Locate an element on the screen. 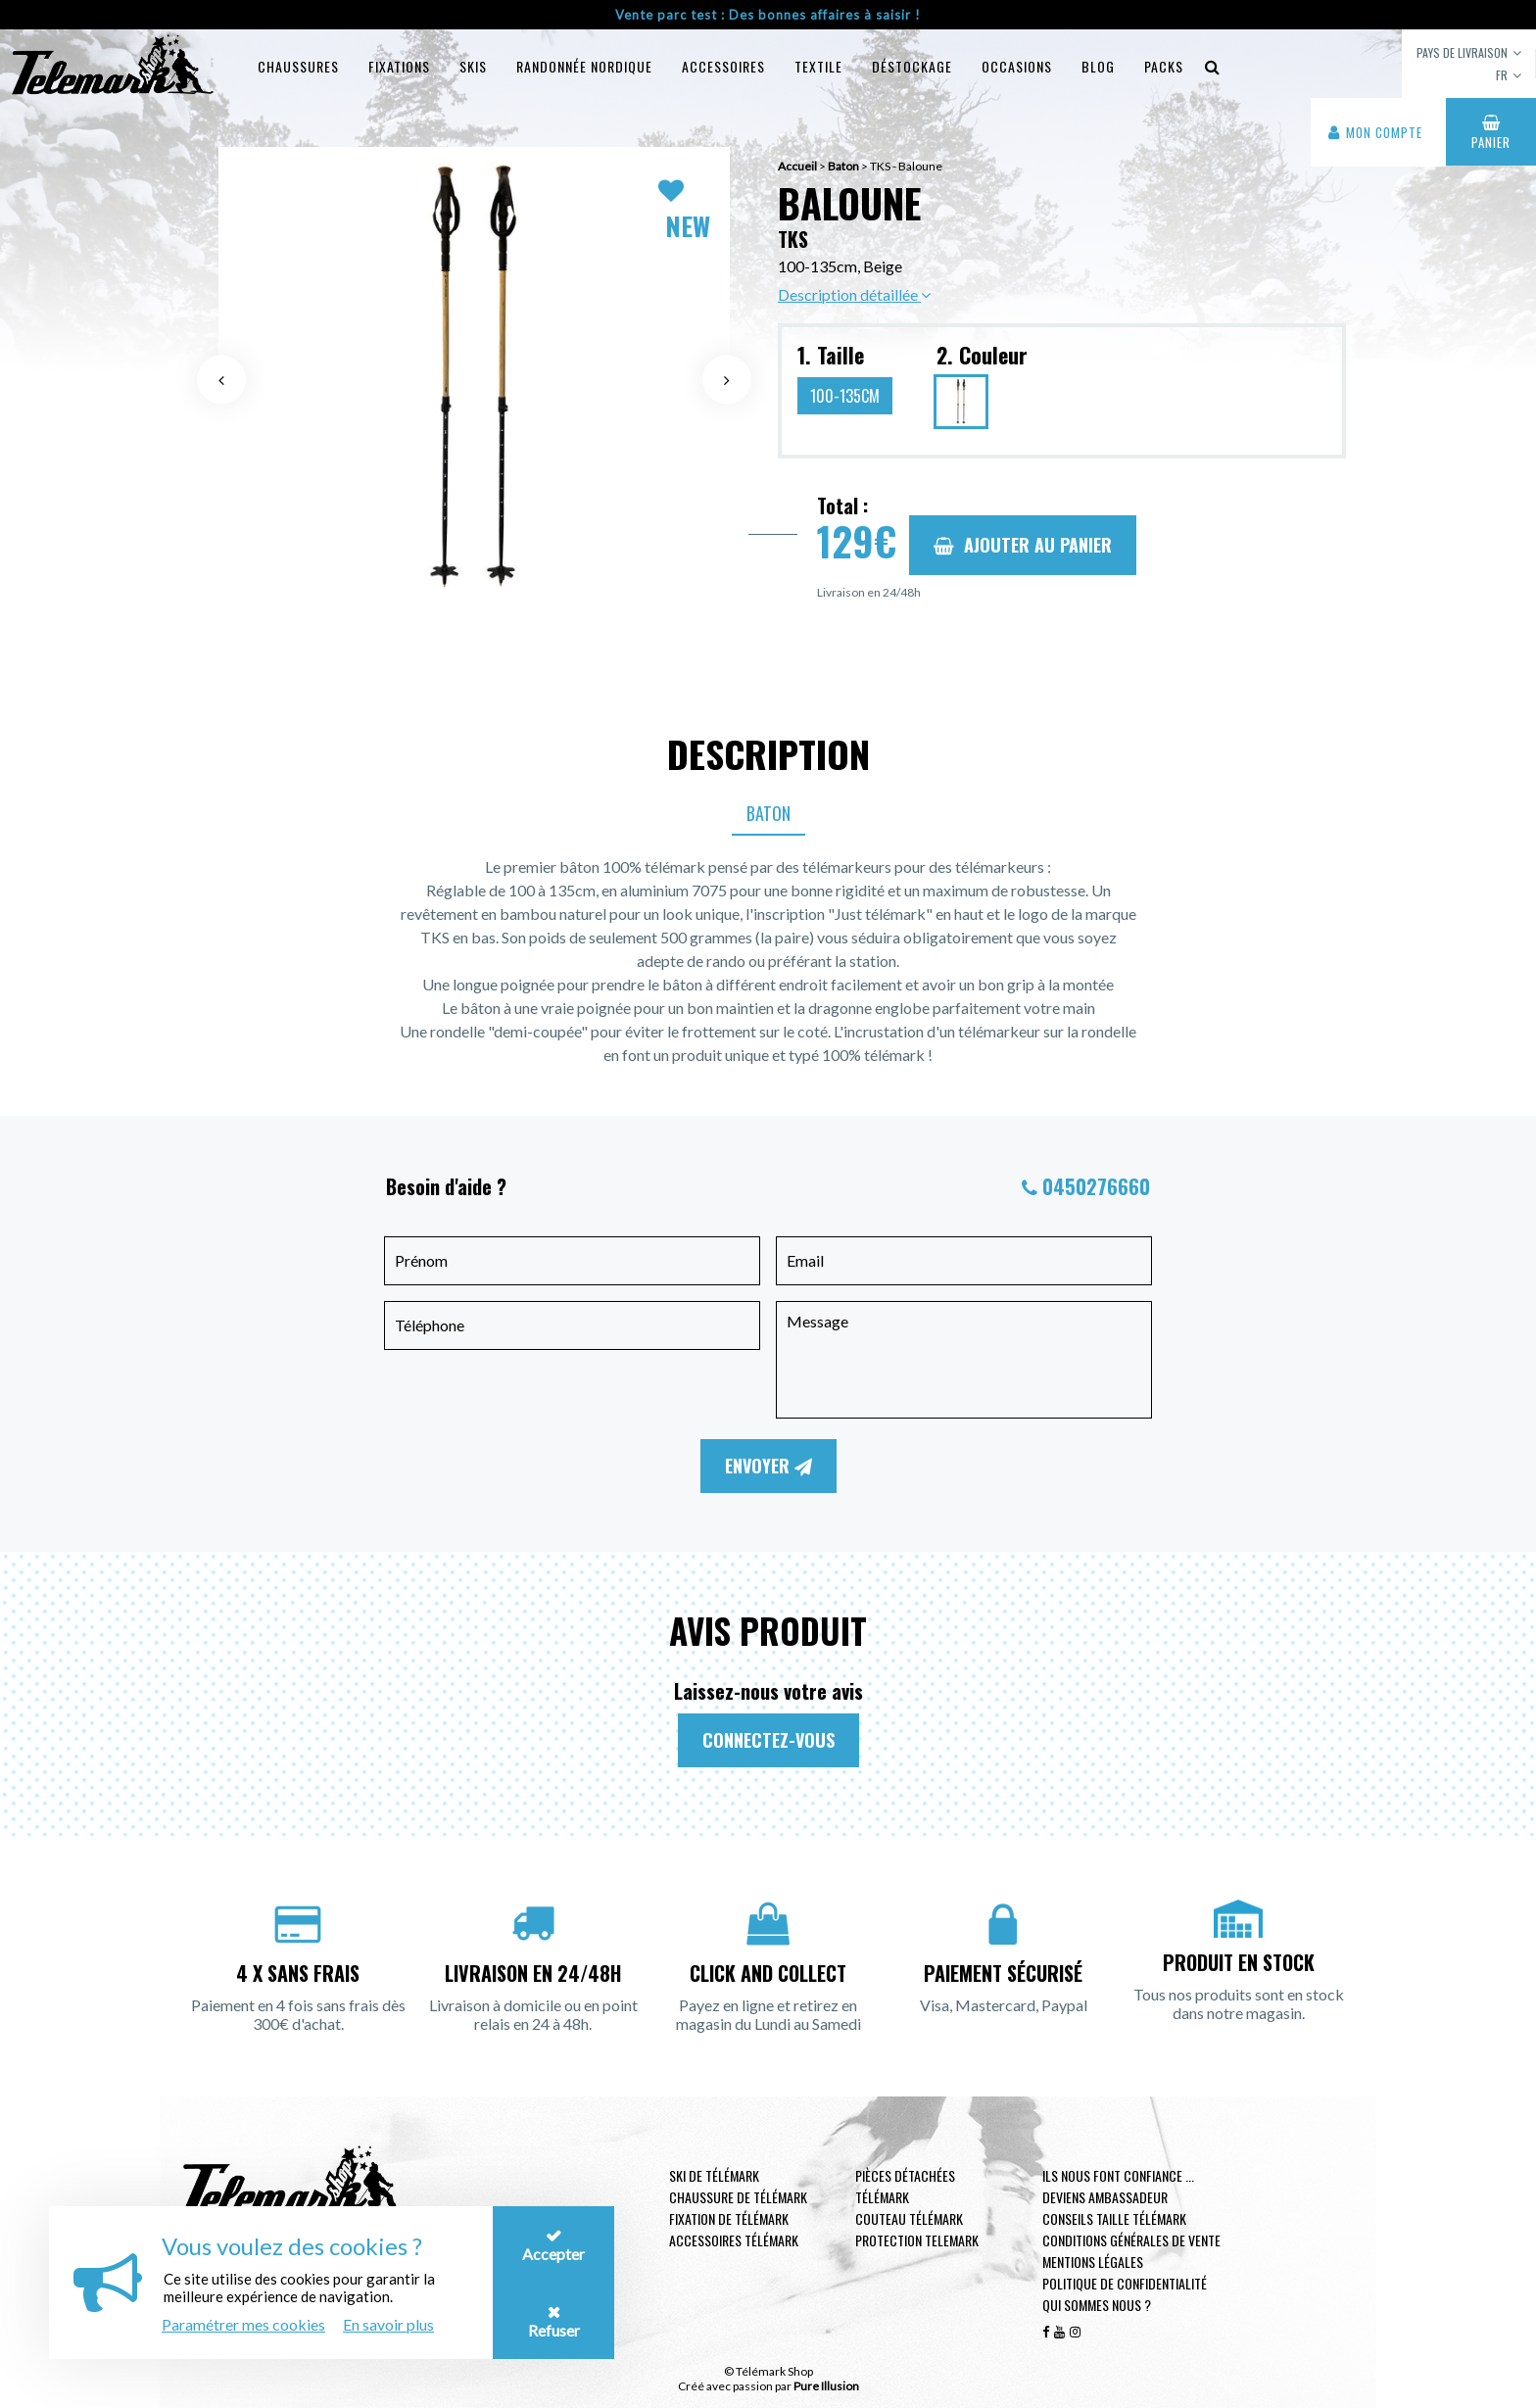 The height and width of the screenshot is (2408, 1536). Textile is located at coordinates (818, 66).